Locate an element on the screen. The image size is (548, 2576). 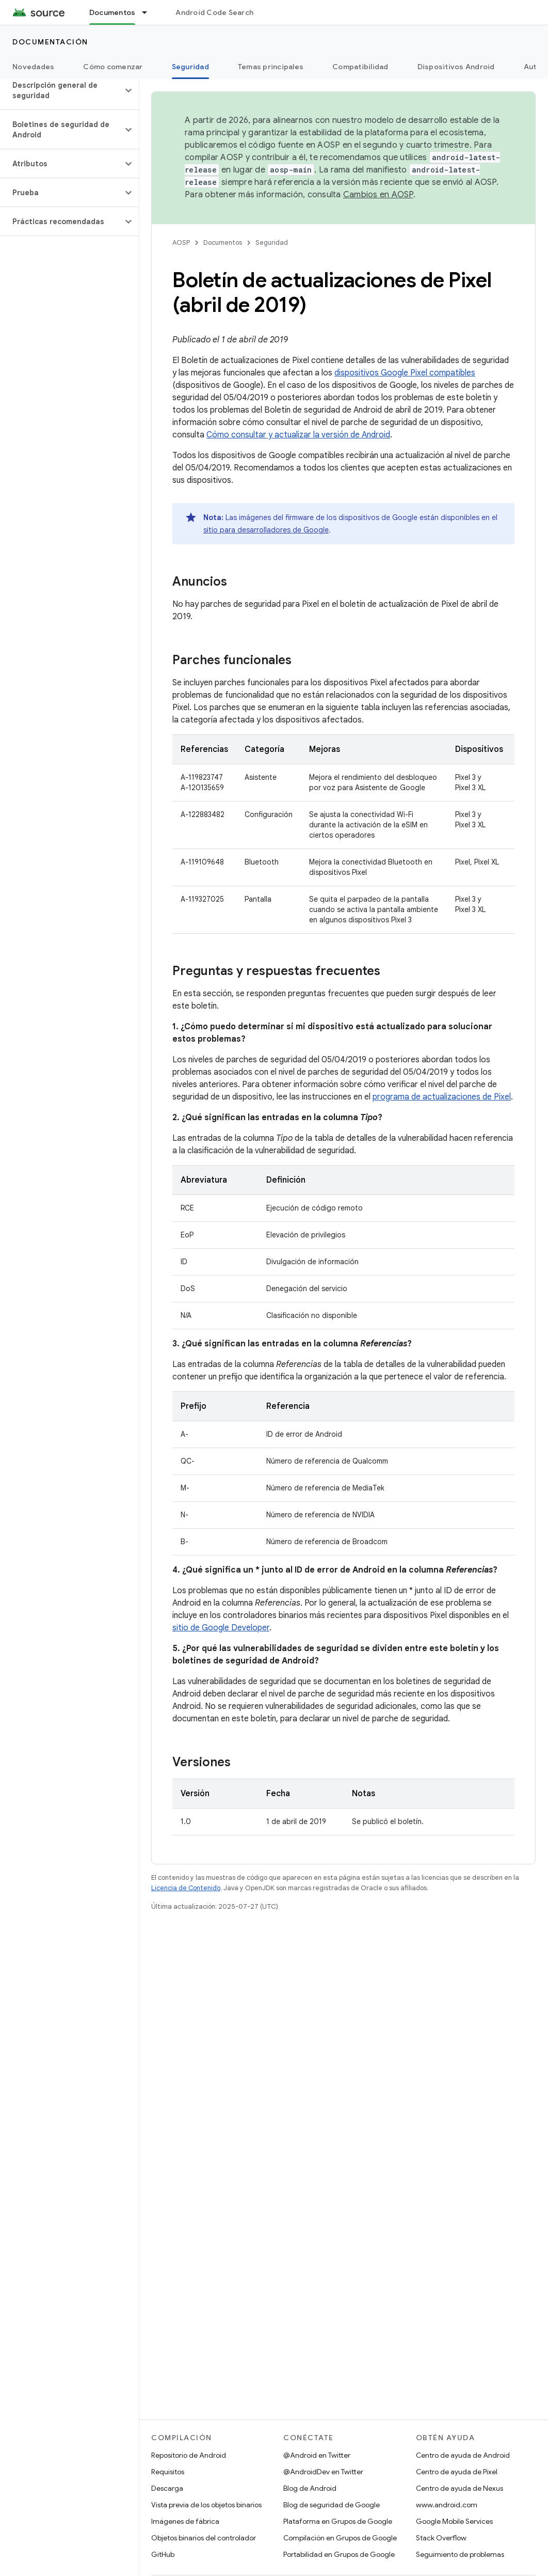
sitio de Google Developer is located at coordinates (220, 1628).